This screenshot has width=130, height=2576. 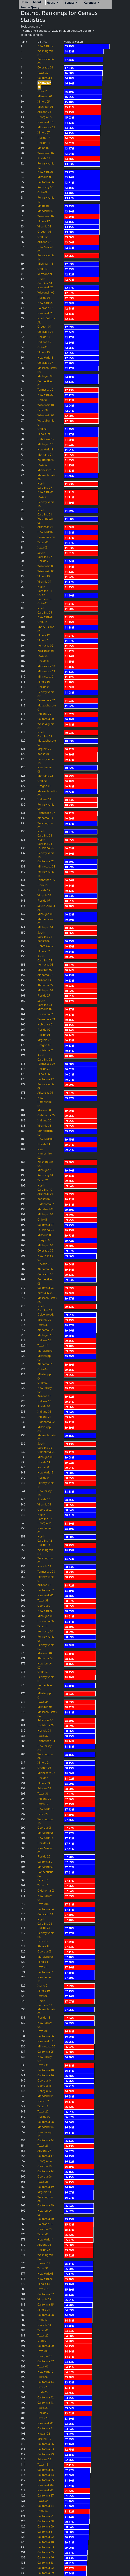 What do you see at coordinates (46, 2382) in the screenshot?
I see `California 14` at bounding box center [46, 2382].